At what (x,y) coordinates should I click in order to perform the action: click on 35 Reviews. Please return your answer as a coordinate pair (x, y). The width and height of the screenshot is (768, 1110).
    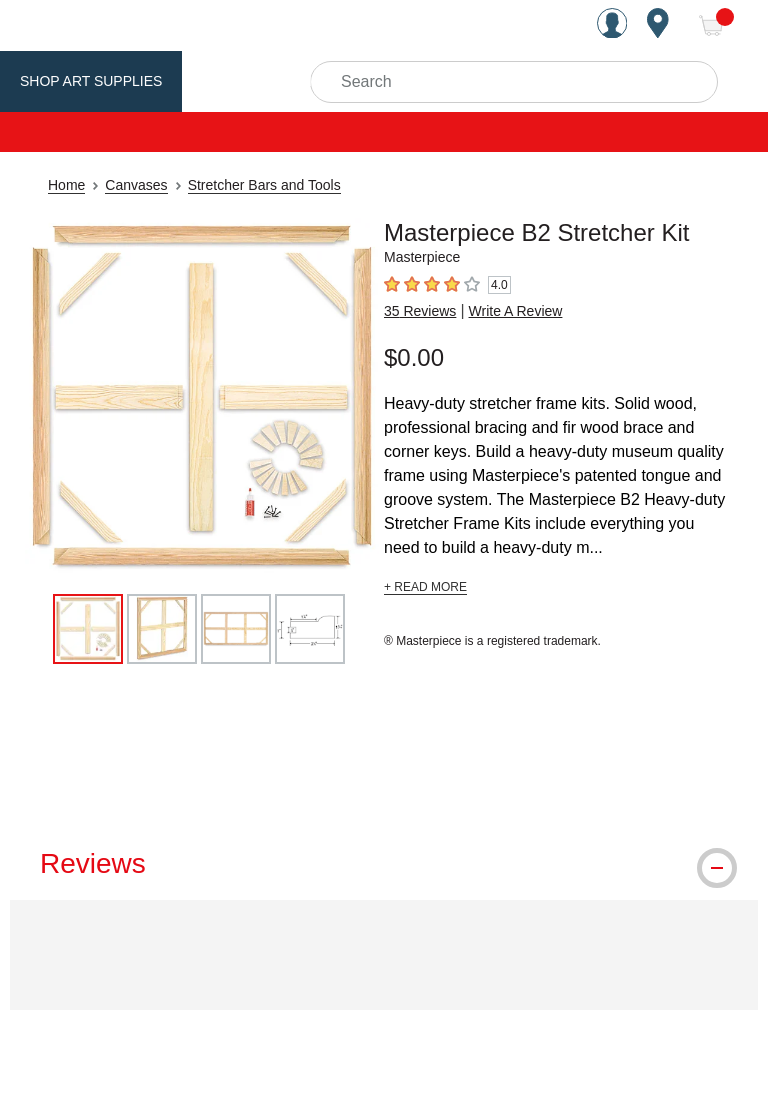
    Looking at the image, I should click on (420, 311).